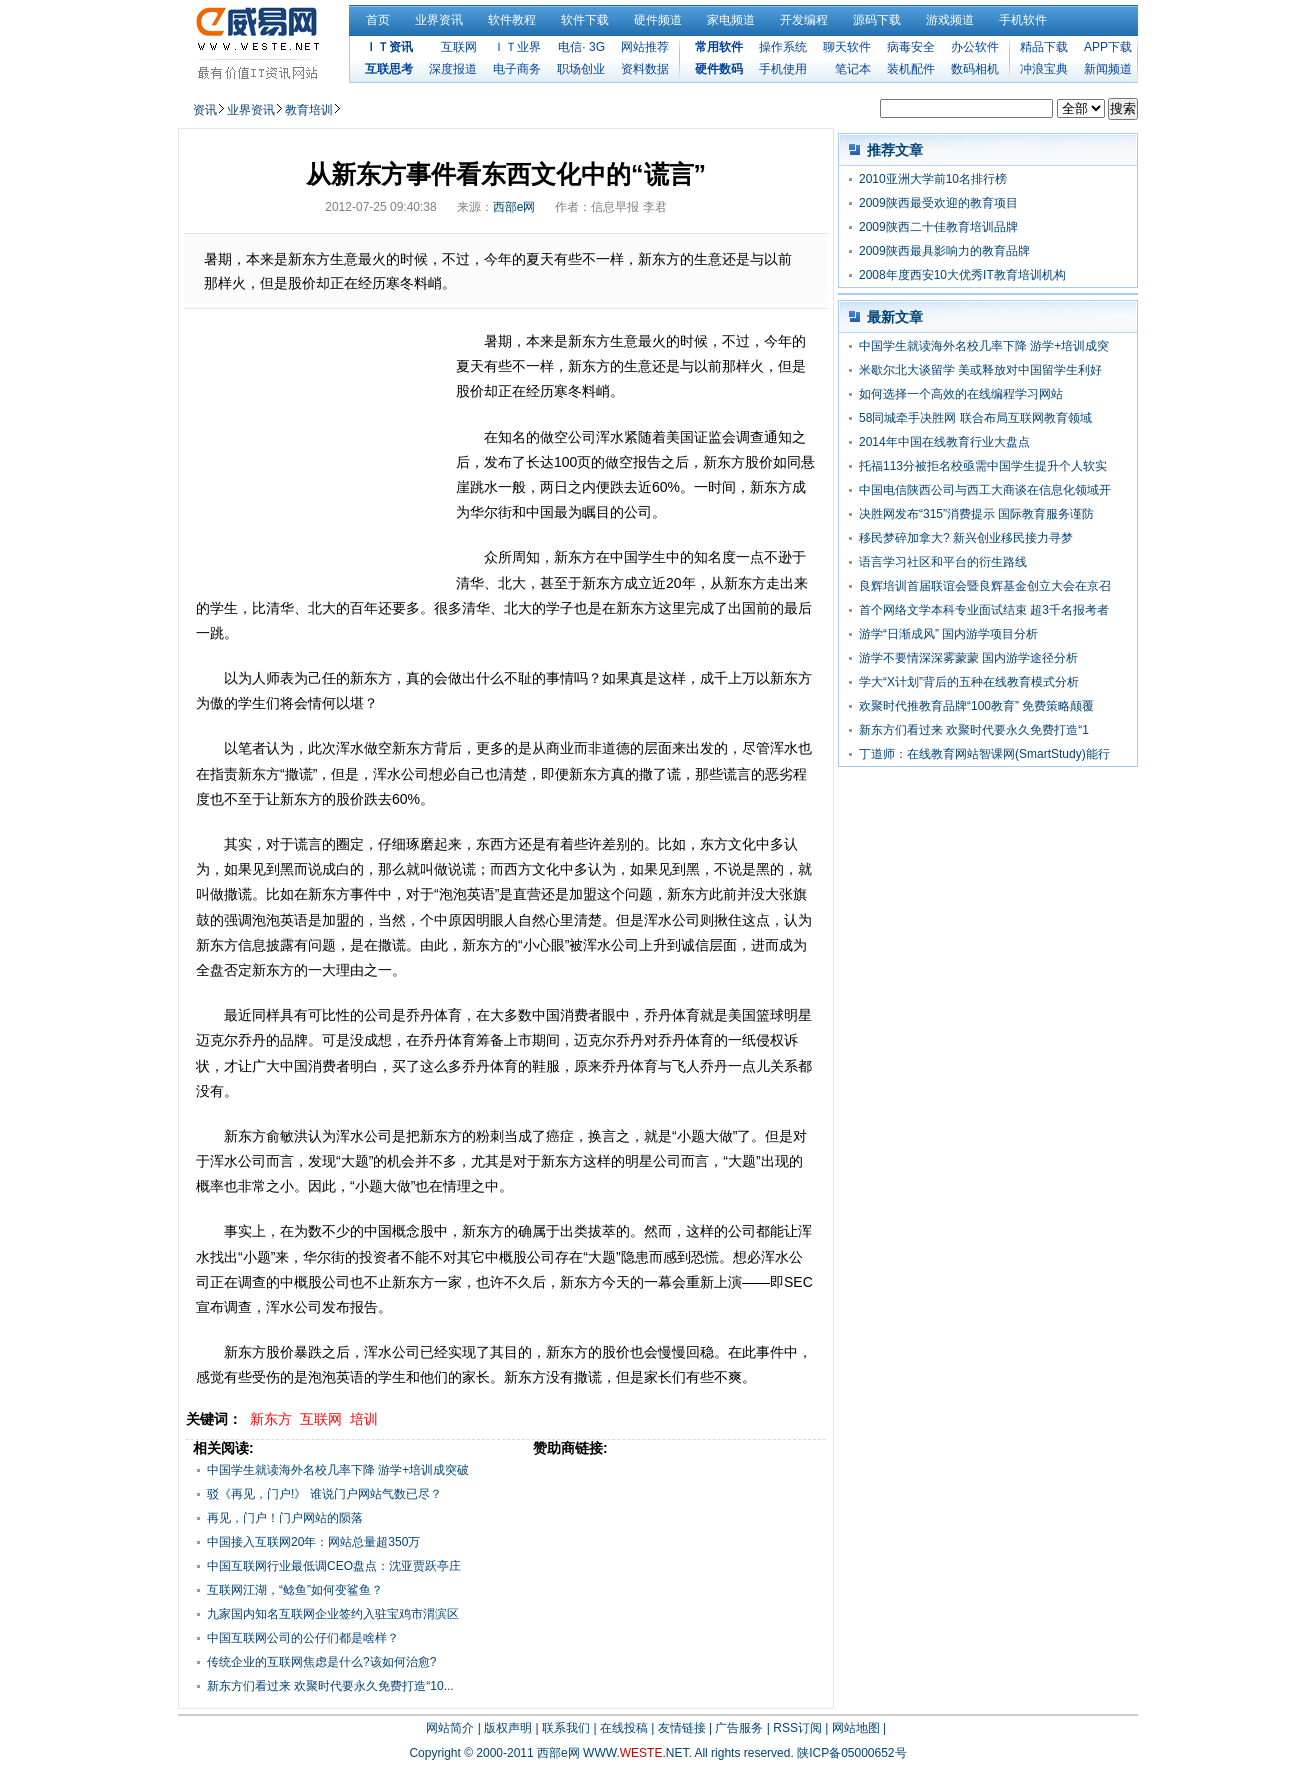  Describe the element at coordinates (938, 203) in the screenshot. I see `2009陕西最受欢迎的教育项目` at that location.